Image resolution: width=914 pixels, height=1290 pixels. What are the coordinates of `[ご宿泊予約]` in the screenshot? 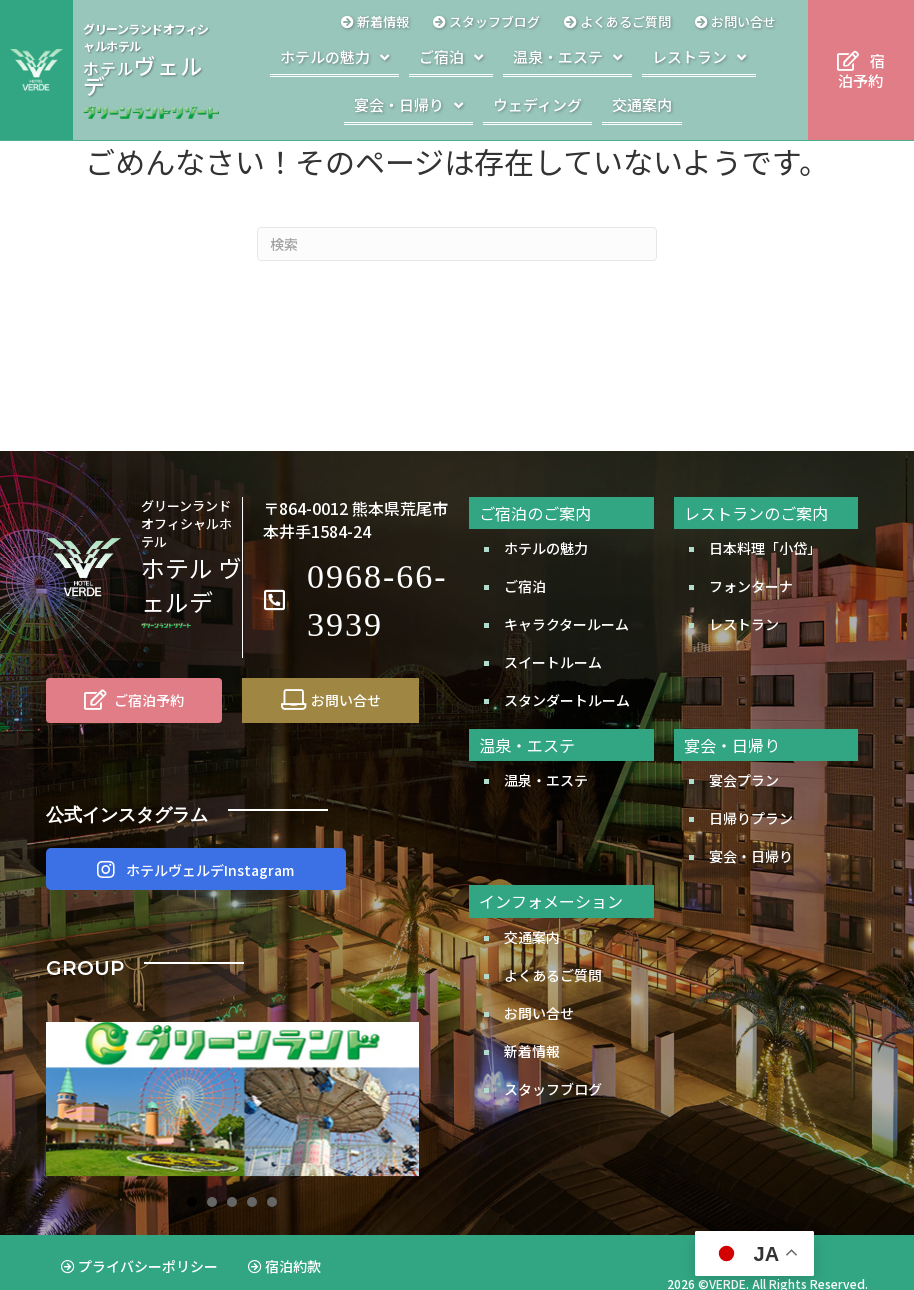 It's located at (134, 700).